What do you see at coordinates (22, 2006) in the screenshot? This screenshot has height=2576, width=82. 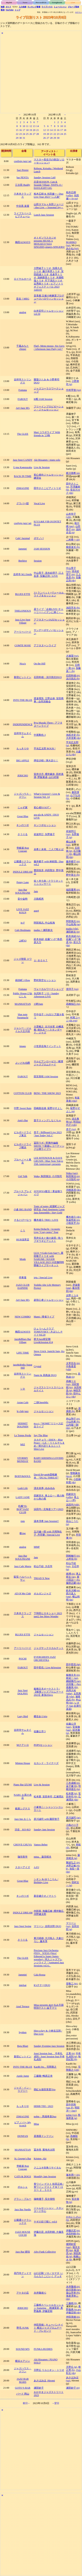 I see `Azul Terrace` at bounding box center [22, 2006].